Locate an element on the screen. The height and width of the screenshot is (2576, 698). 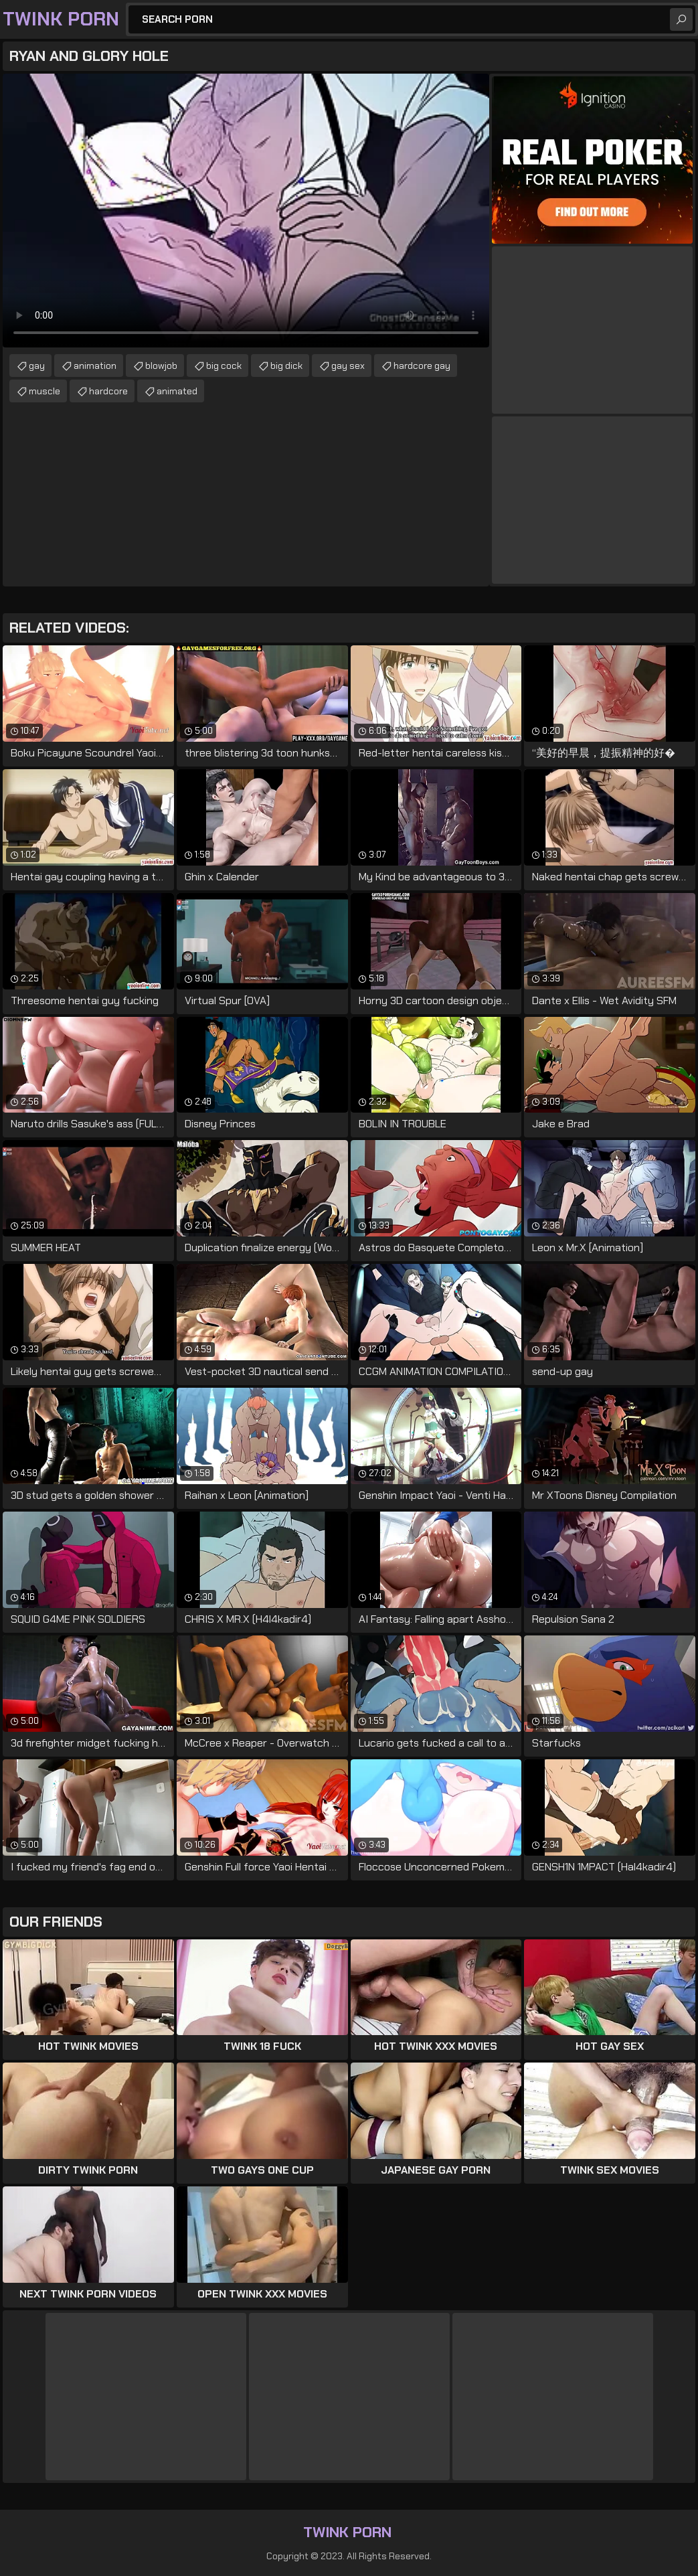
muscle is located at coordinates (44, 391).